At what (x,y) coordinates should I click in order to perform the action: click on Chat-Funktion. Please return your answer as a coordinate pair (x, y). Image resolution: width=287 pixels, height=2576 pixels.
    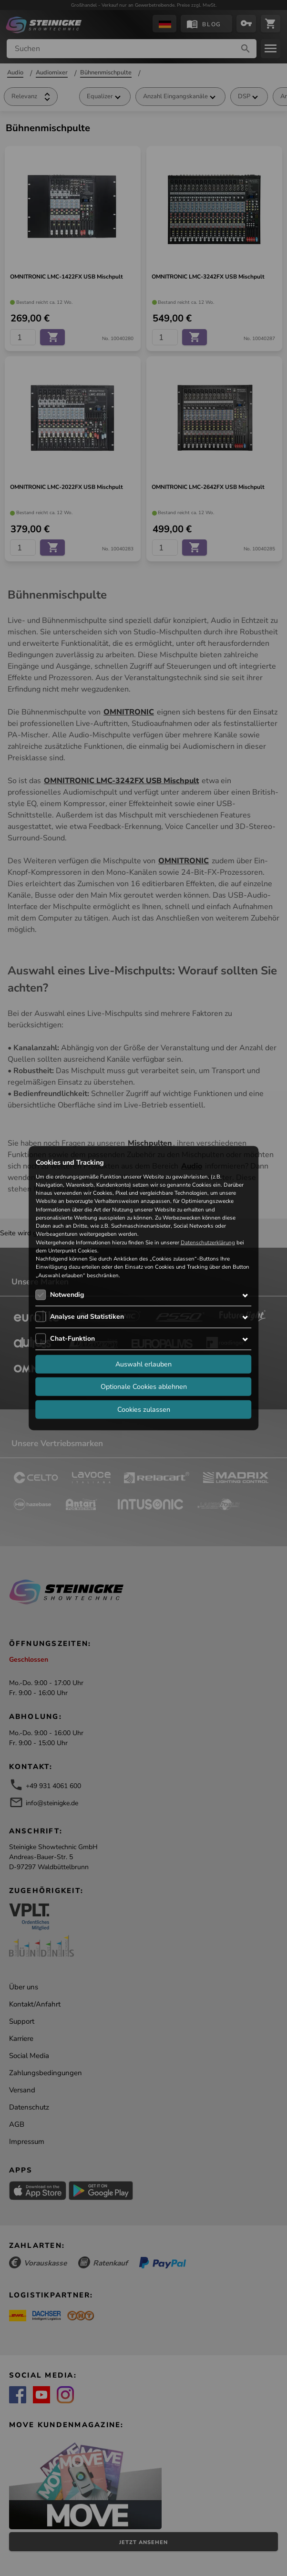
    Looking at the image, I should click on (72, 1338).